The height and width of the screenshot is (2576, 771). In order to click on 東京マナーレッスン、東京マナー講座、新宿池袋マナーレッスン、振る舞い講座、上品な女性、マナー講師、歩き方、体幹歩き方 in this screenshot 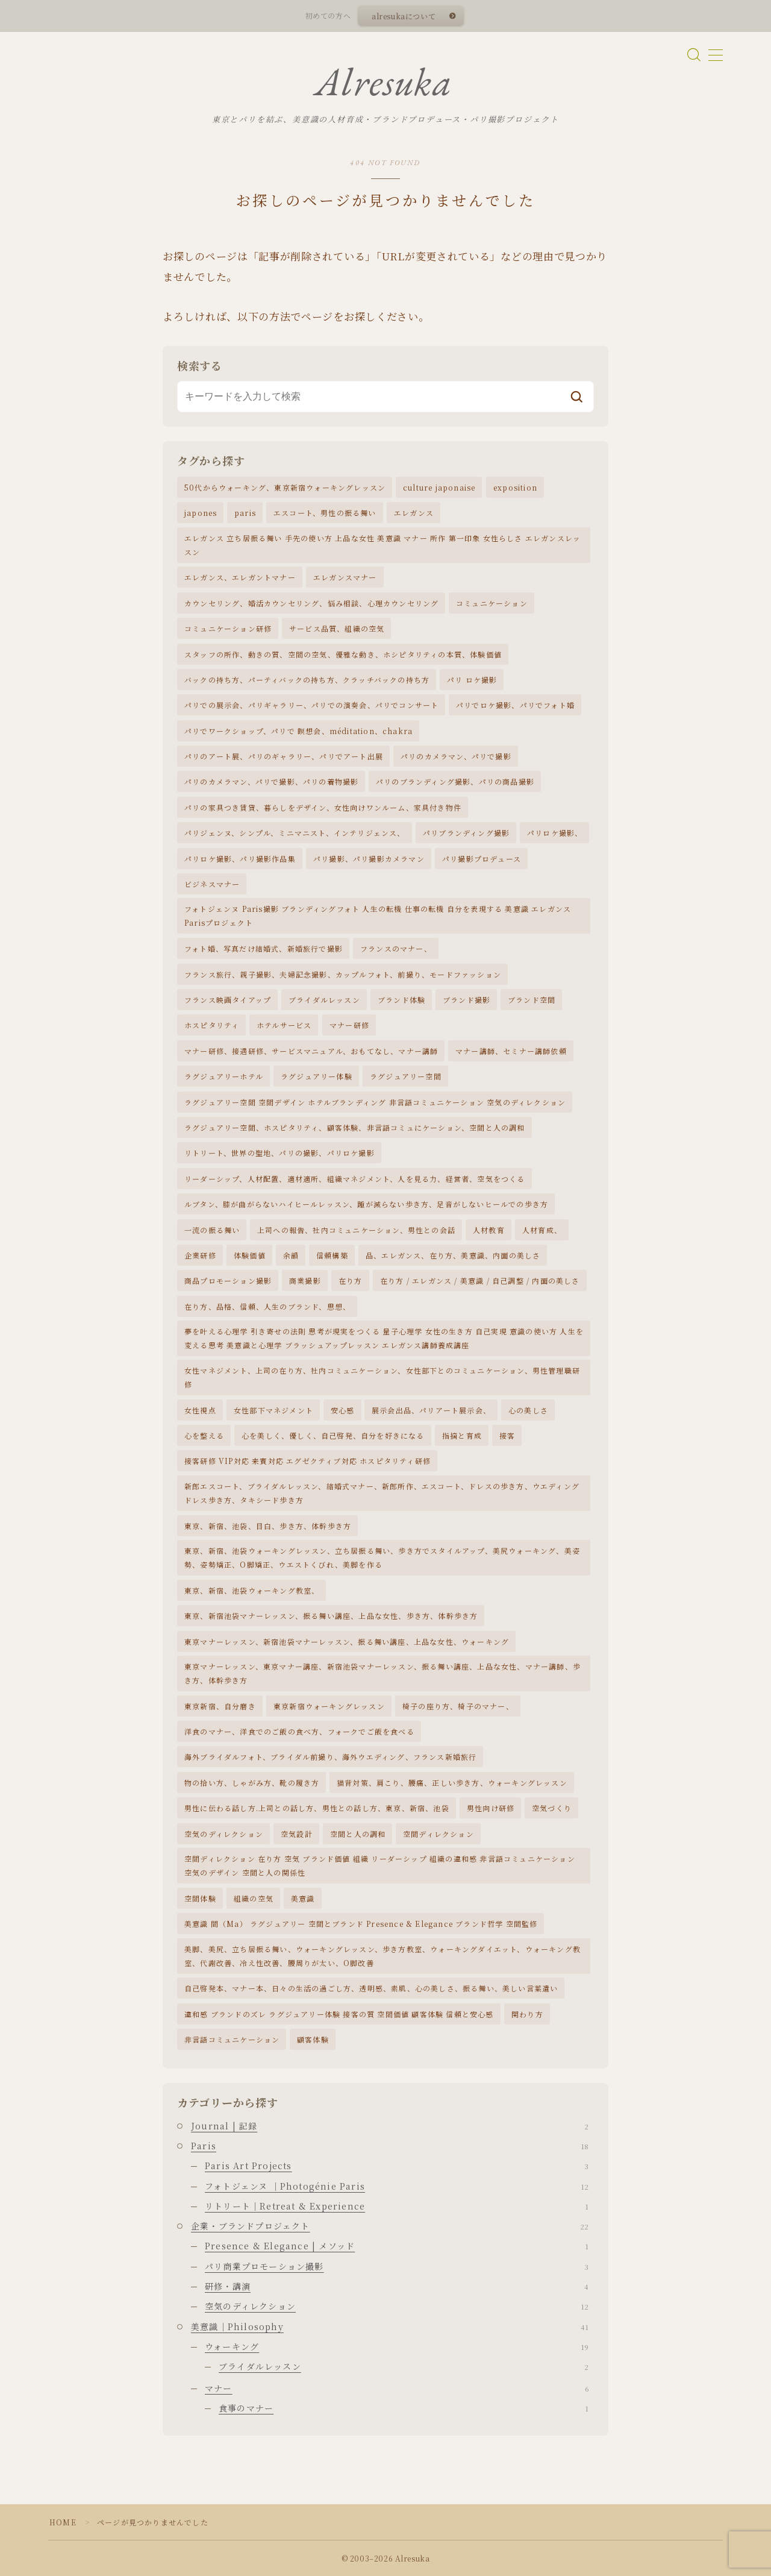, I will do `click(382, 1673)`.